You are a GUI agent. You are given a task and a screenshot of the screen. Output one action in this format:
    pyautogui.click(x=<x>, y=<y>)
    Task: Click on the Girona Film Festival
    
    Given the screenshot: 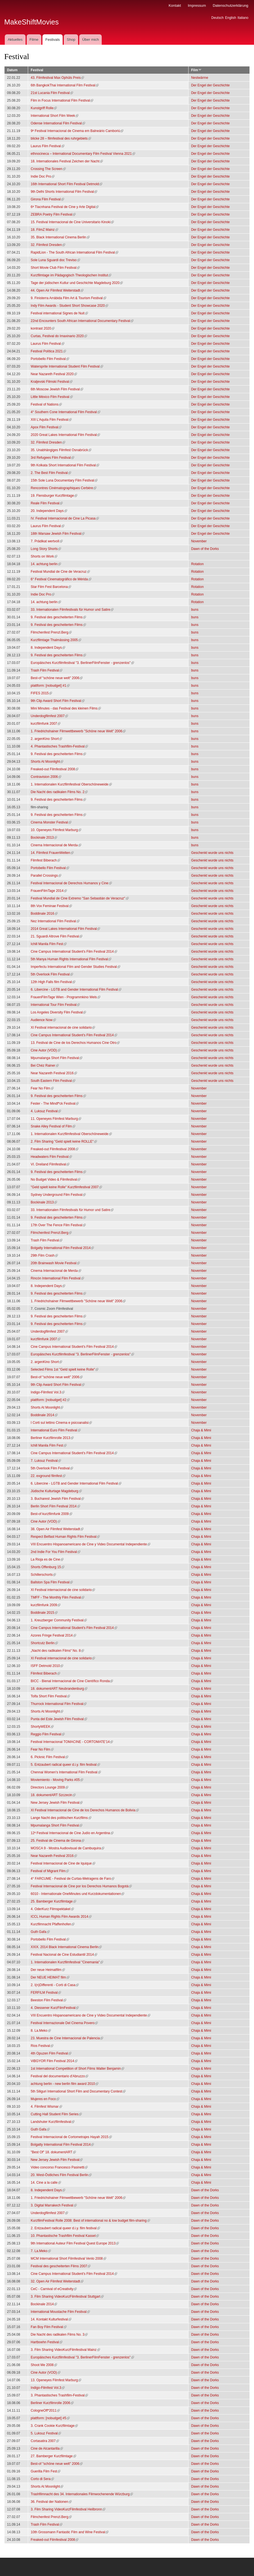 What is the action you would take?
    pyautogui.click(x=47, y=199)
    